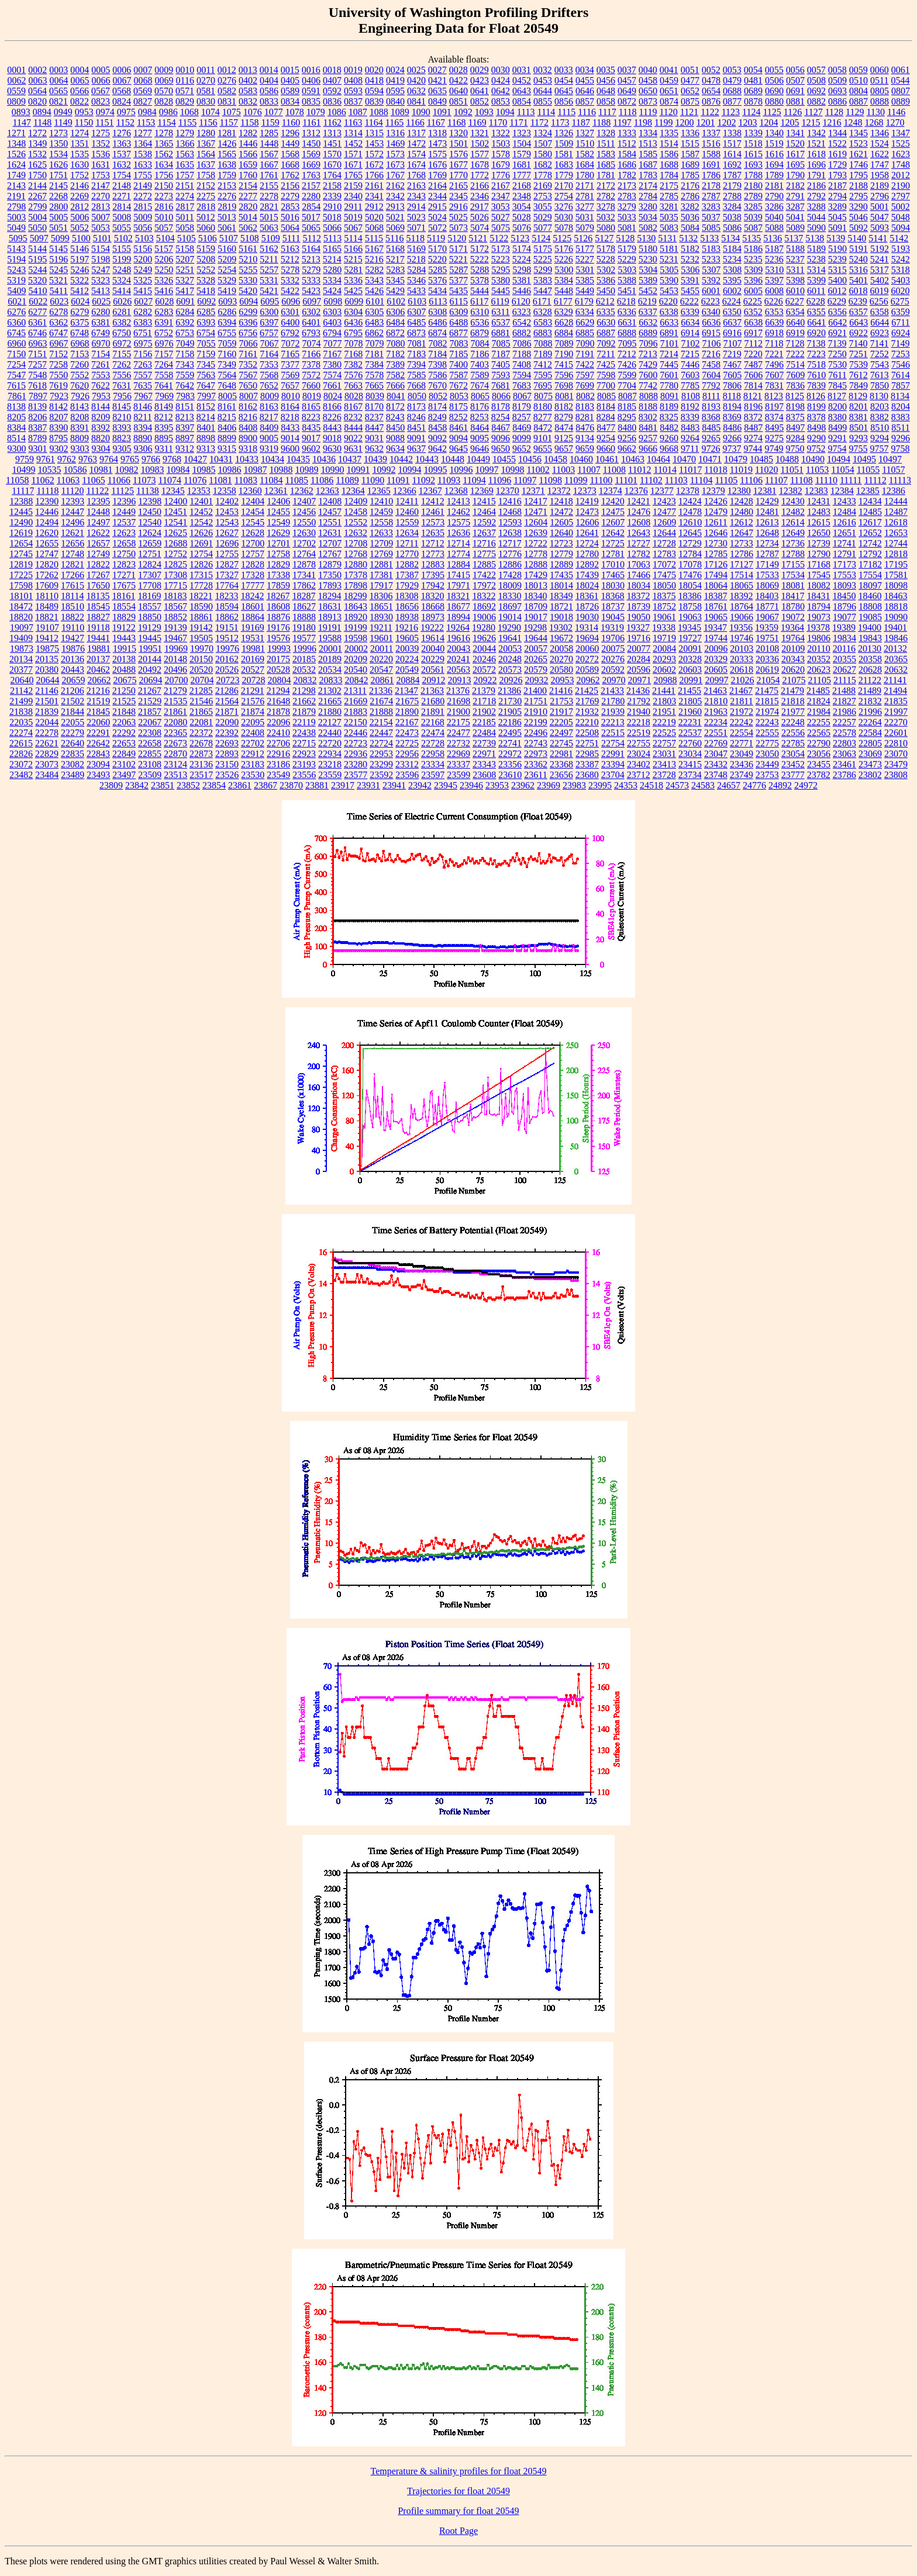 The height and width of the screenshot is (2576, 917). I want to click on 19290, so click(509, 627).